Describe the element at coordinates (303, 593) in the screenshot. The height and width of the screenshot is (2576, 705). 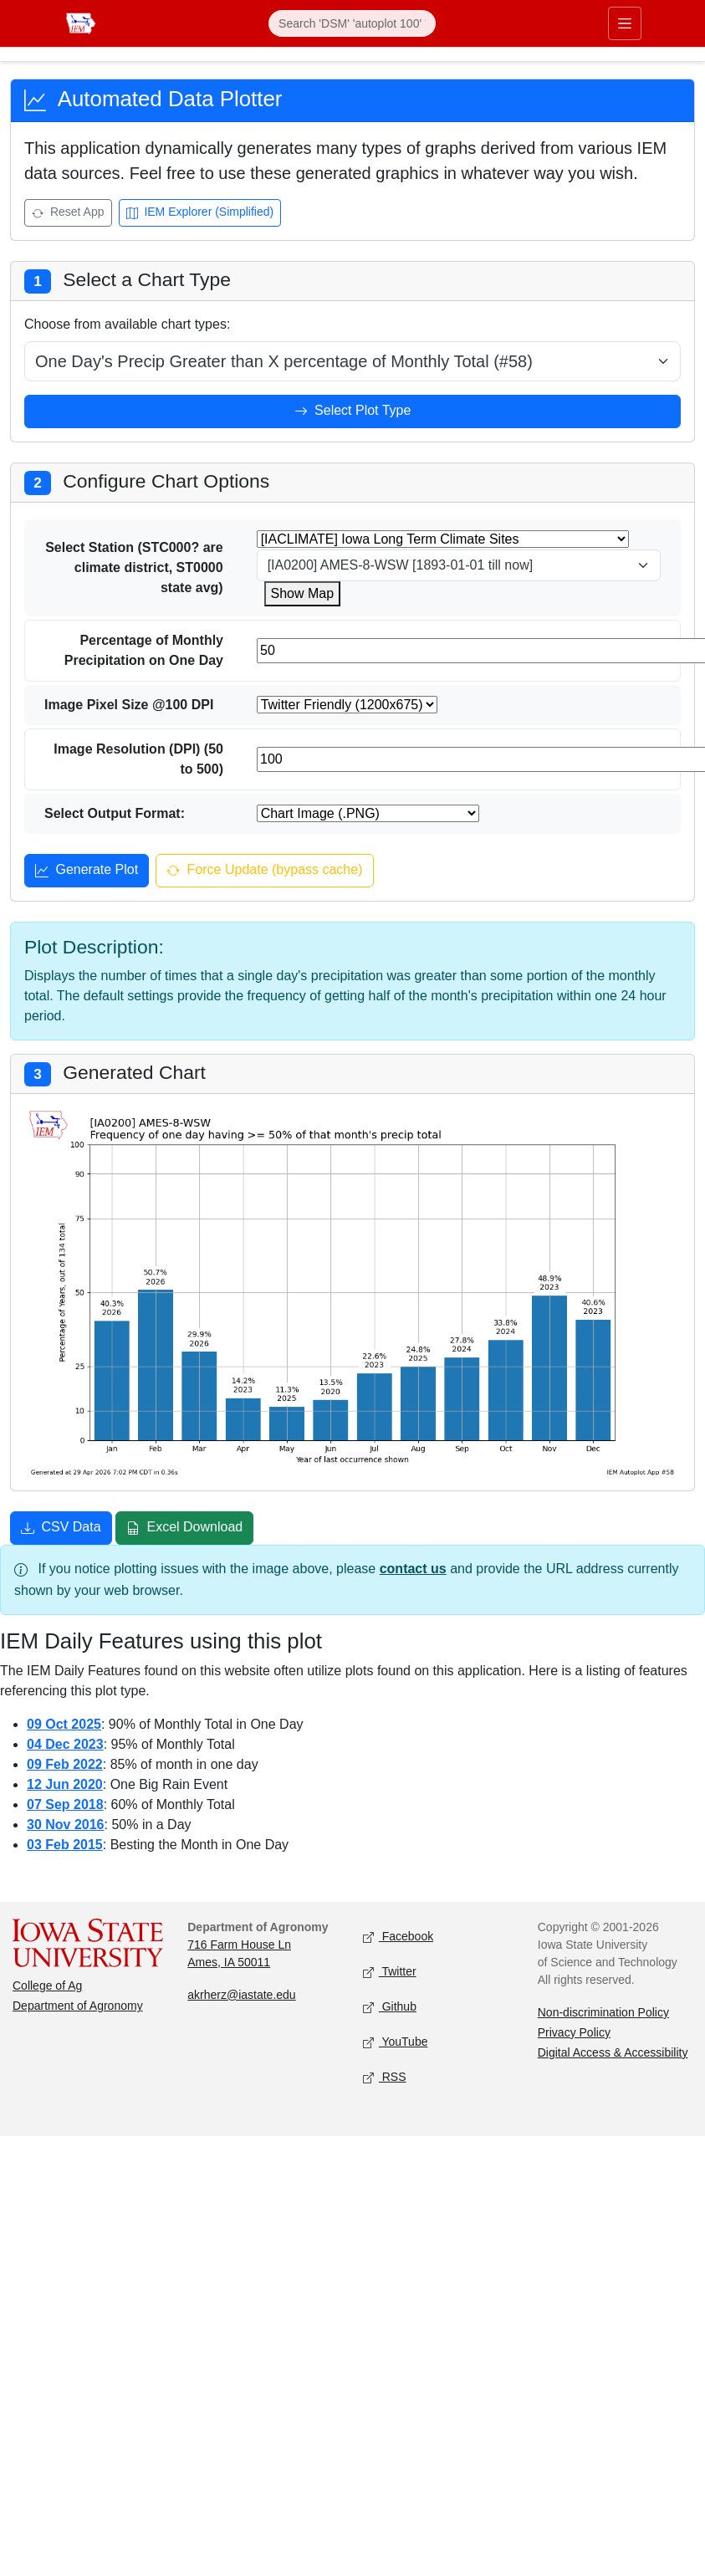
I see `Show Map [Show map for IACLIMATE station]` at that location.